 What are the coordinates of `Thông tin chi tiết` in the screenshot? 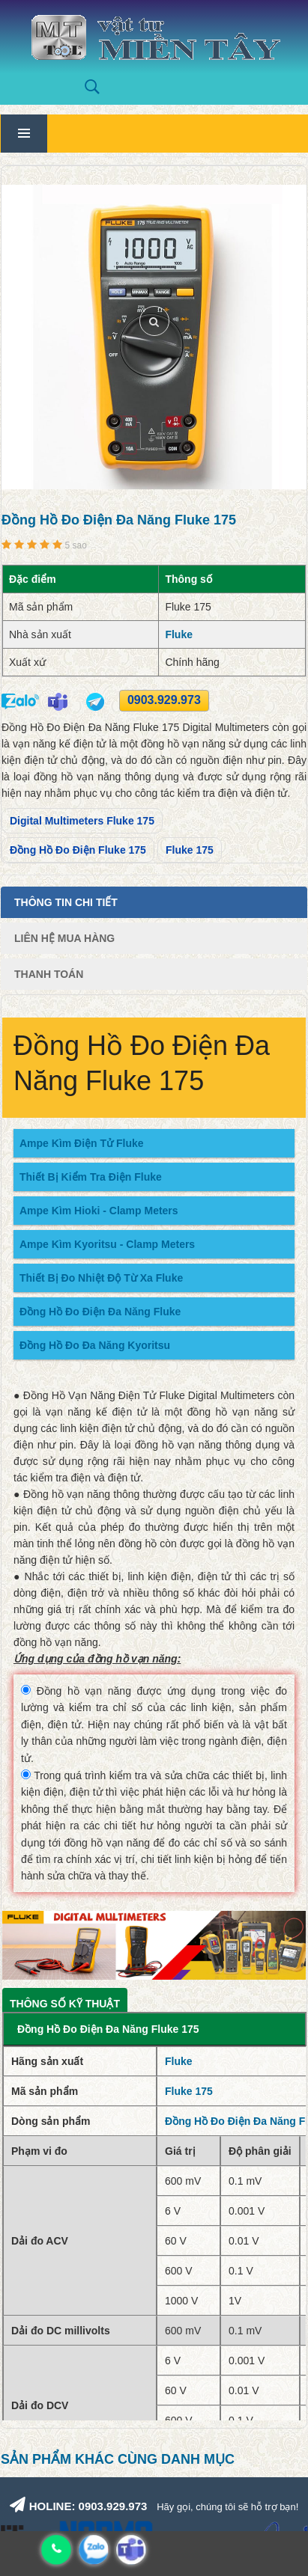 It's located at (66, 902).